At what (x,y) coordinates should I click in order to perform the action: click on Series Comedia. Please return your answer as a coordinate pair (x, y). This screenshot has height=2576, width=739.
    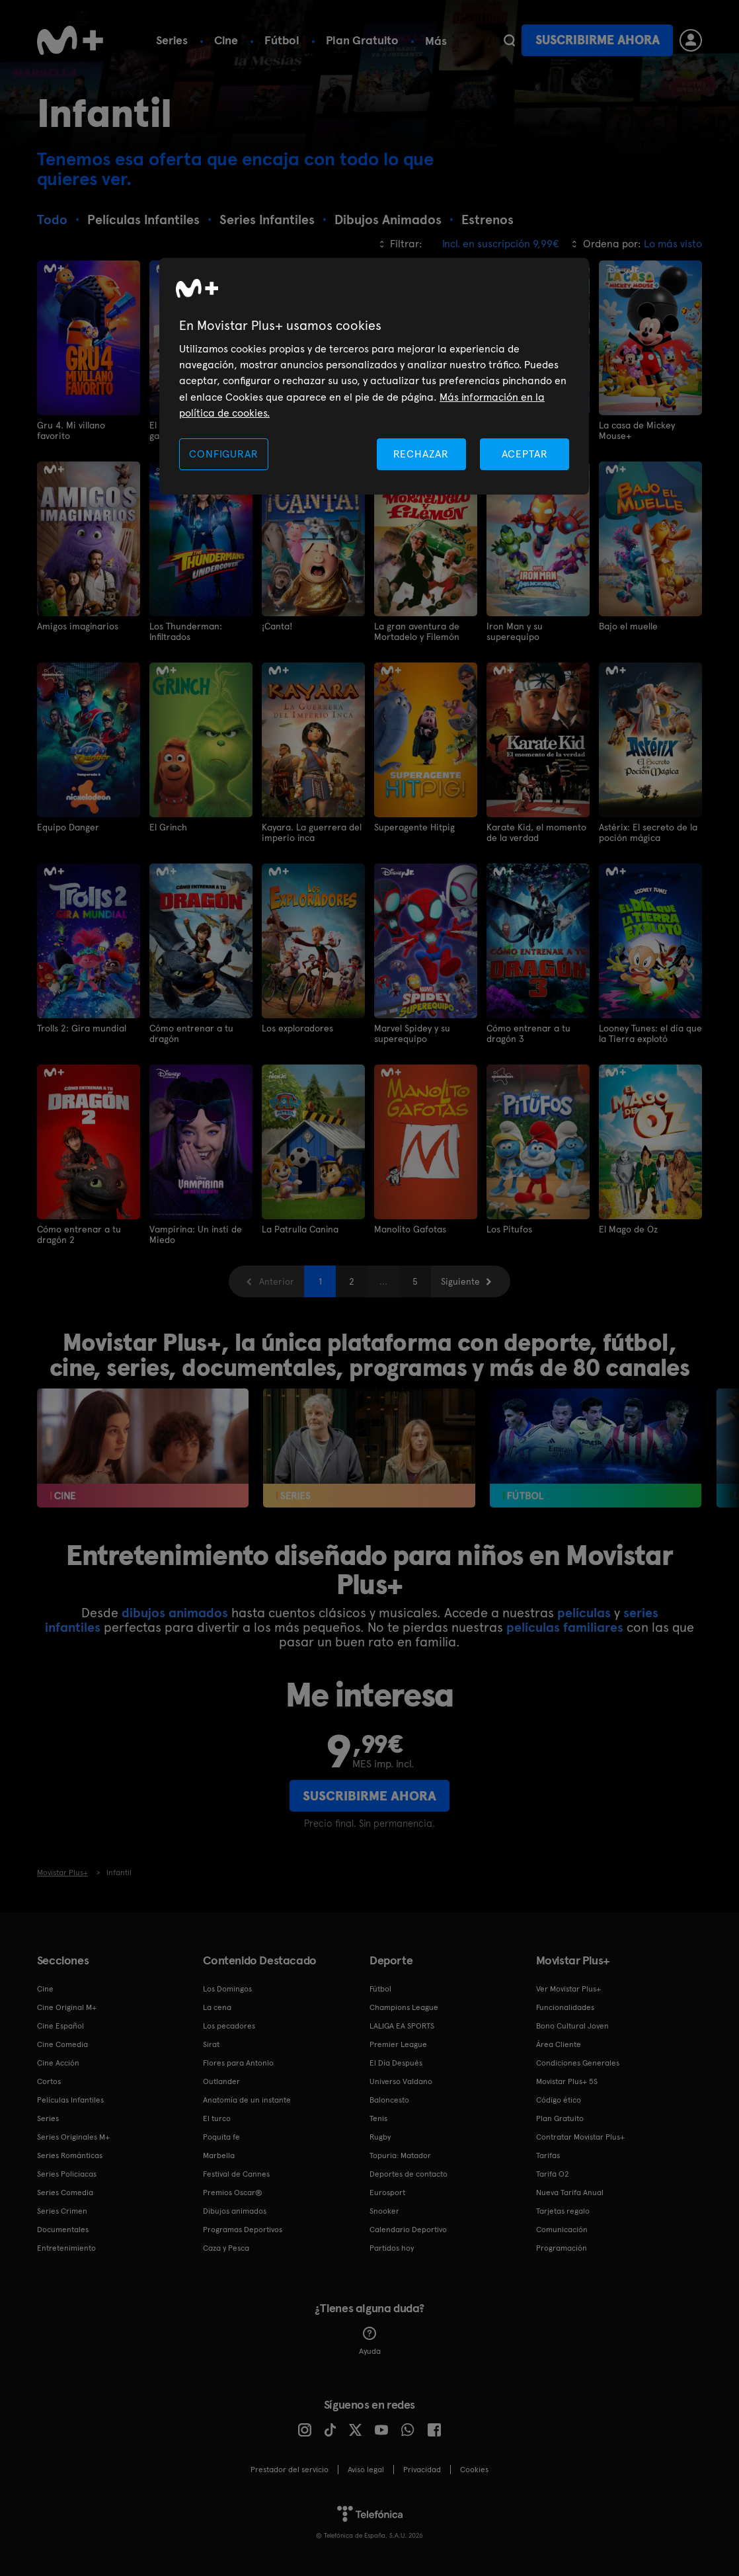
    Looking at the image, I should click on (65, 2189).